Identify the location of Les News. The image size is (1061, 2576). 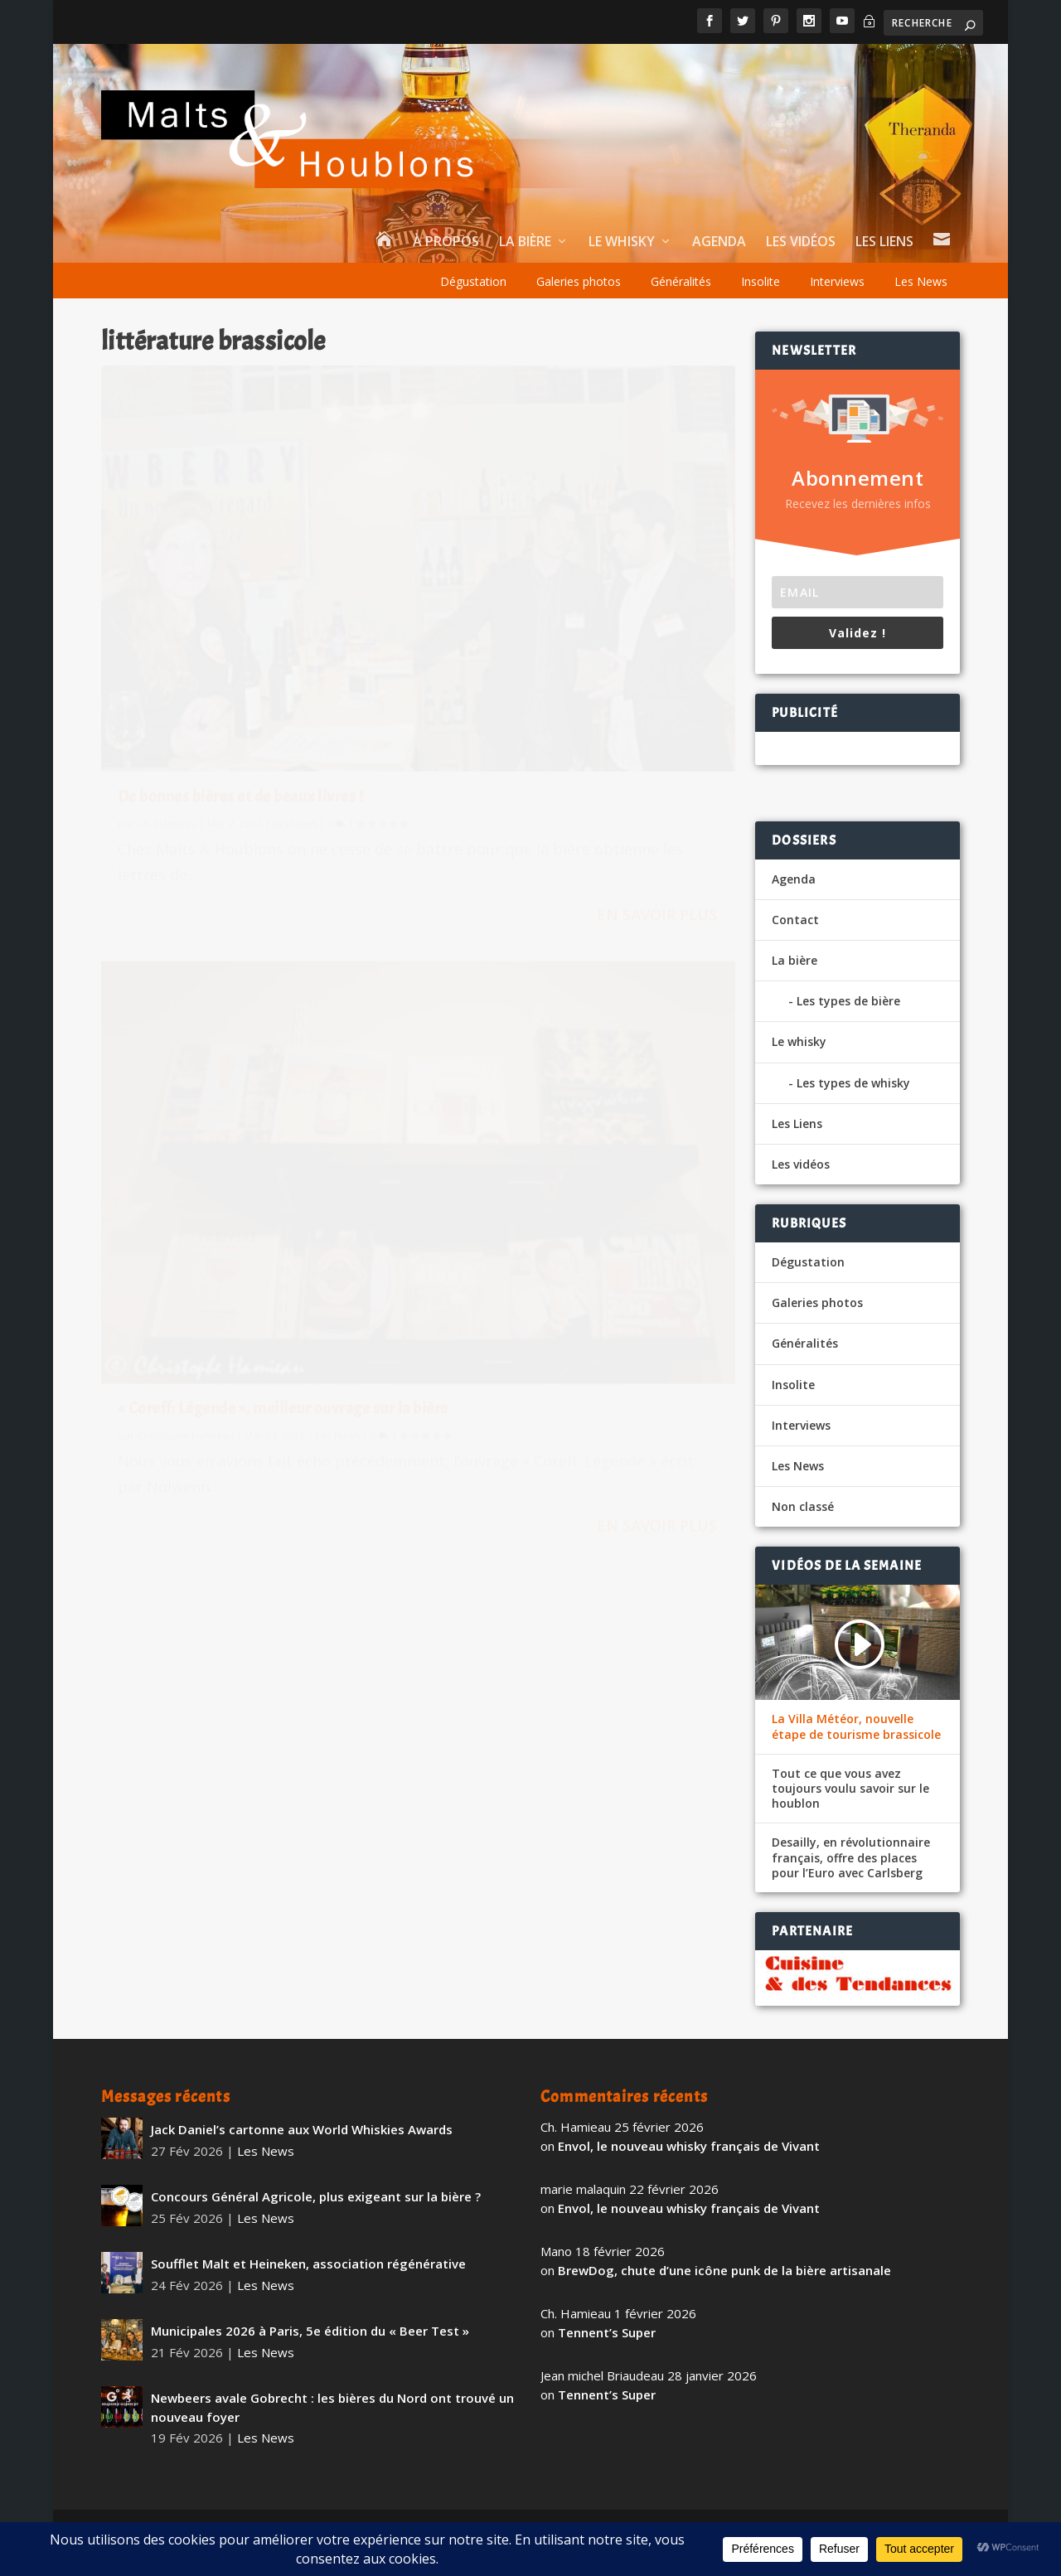
(920, 281).